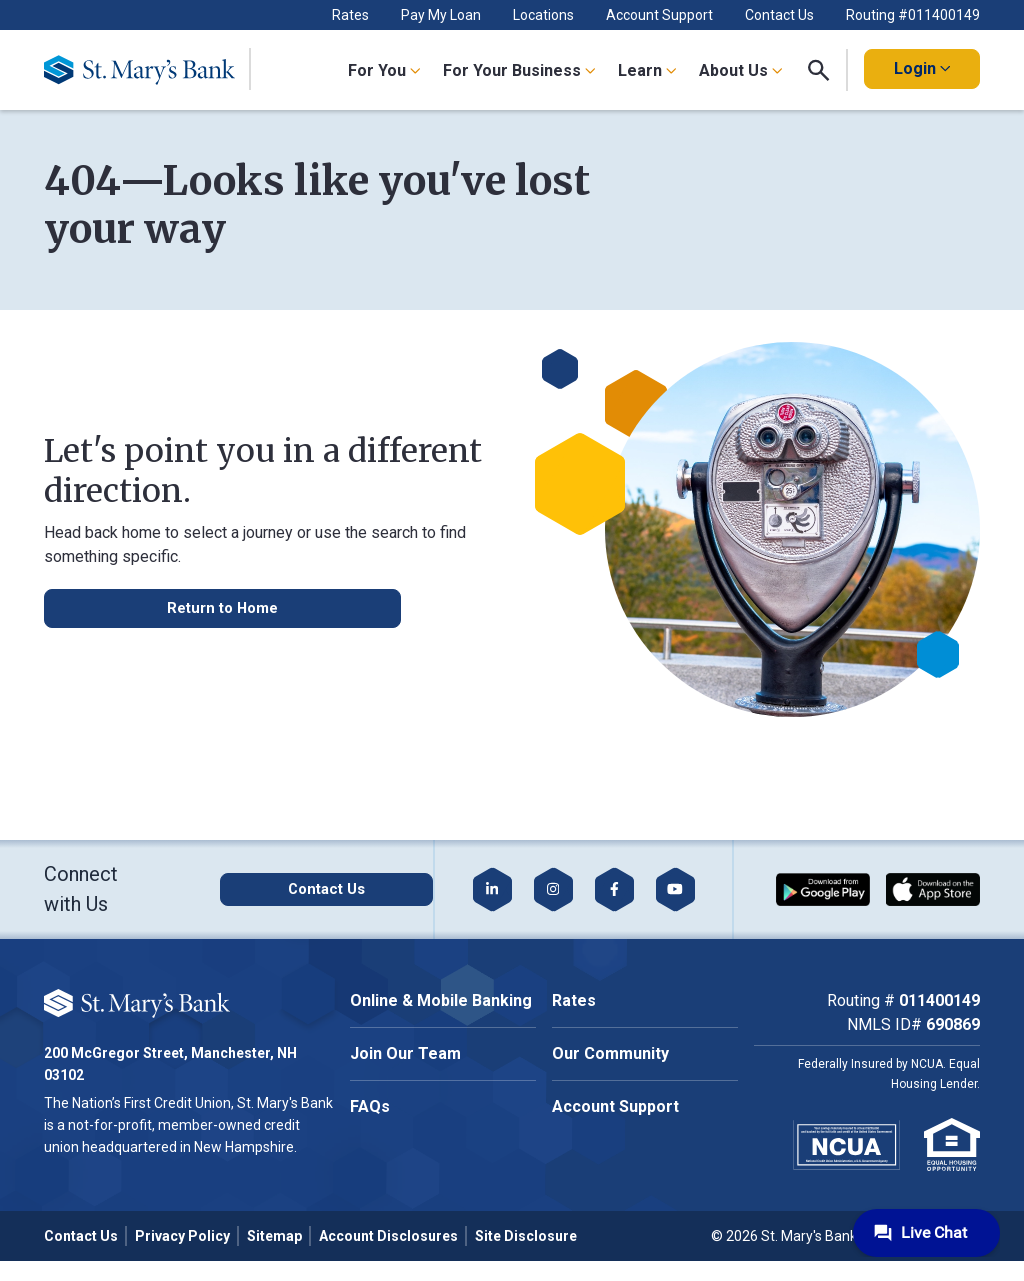 The image size is (1024, 1281). I want to click on Locations, so click(543, 15).